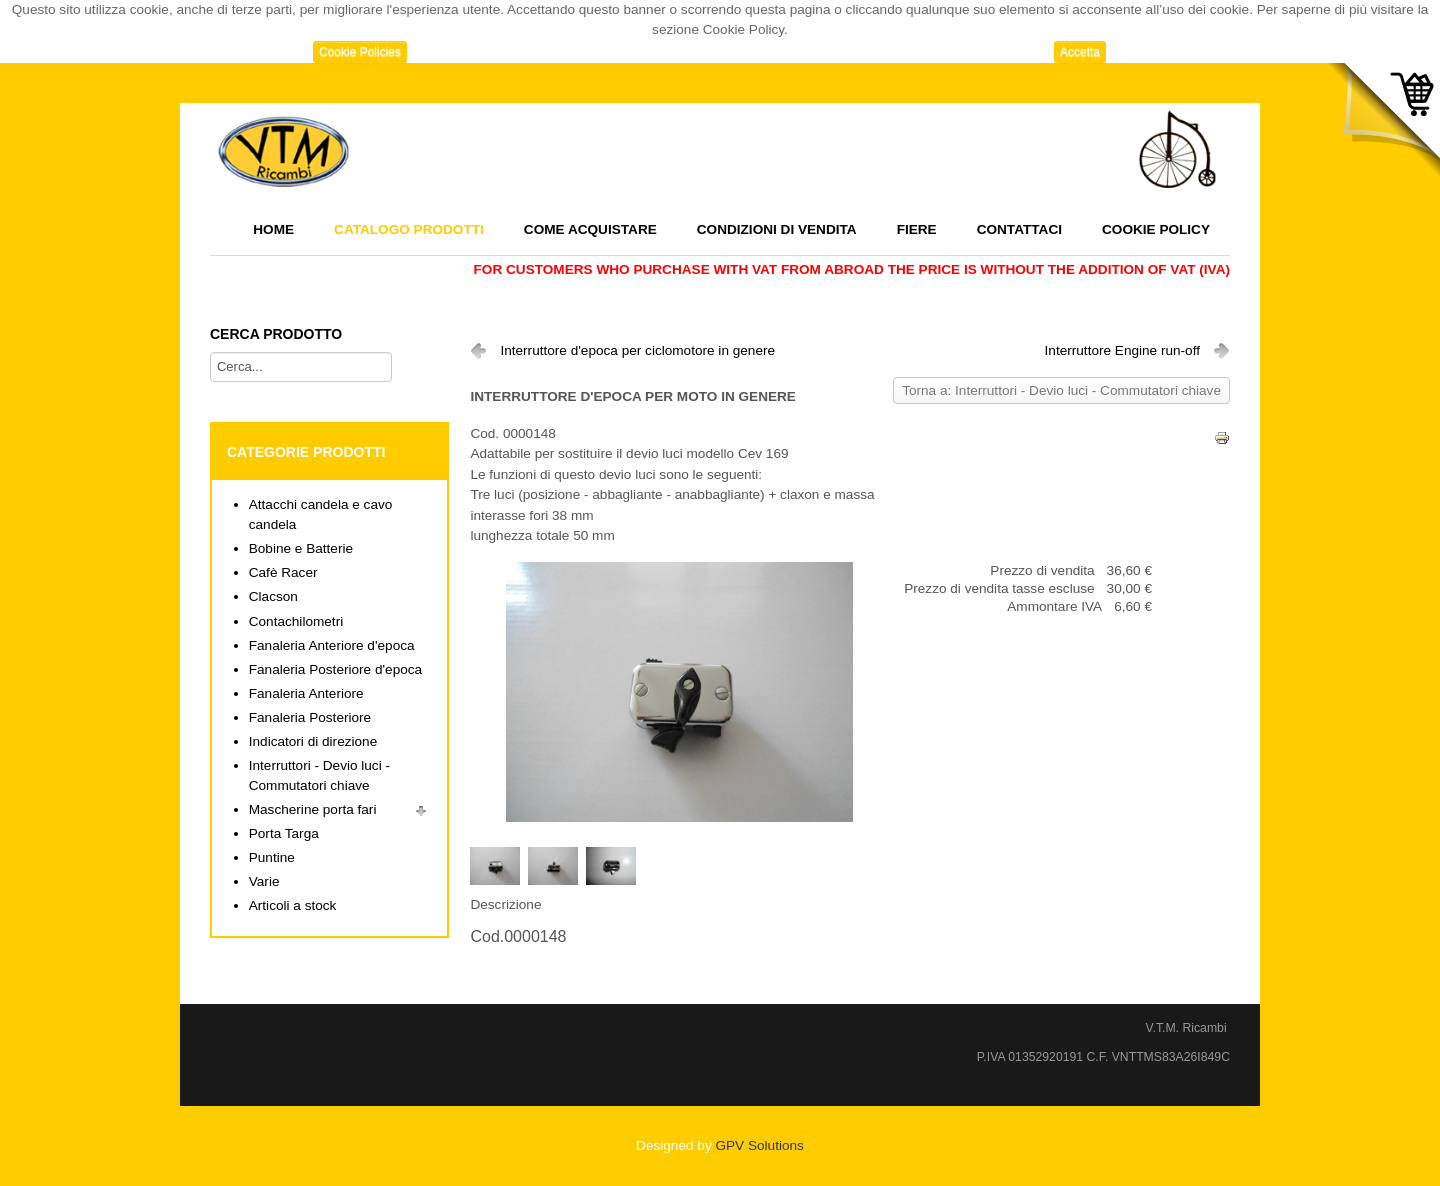  I want to click on Mascherine porta fari, so click(313, 809).